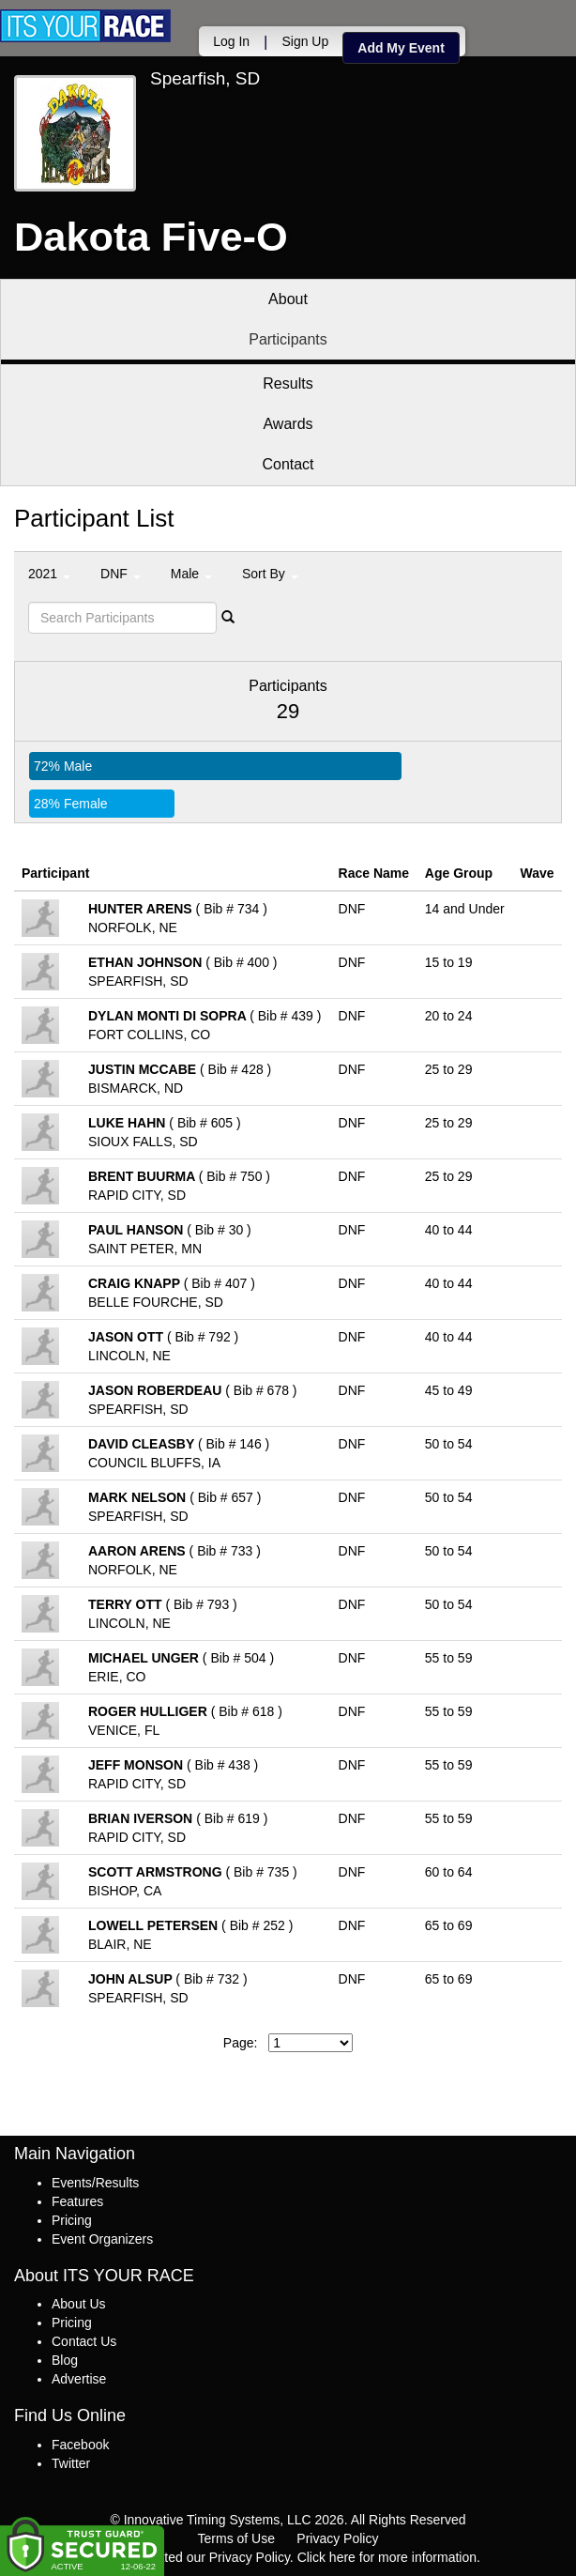 This screenshot has height=2576, width=576. Describe the element at coordinates (287, 383) in the screenshot. I see `Results` at that location.